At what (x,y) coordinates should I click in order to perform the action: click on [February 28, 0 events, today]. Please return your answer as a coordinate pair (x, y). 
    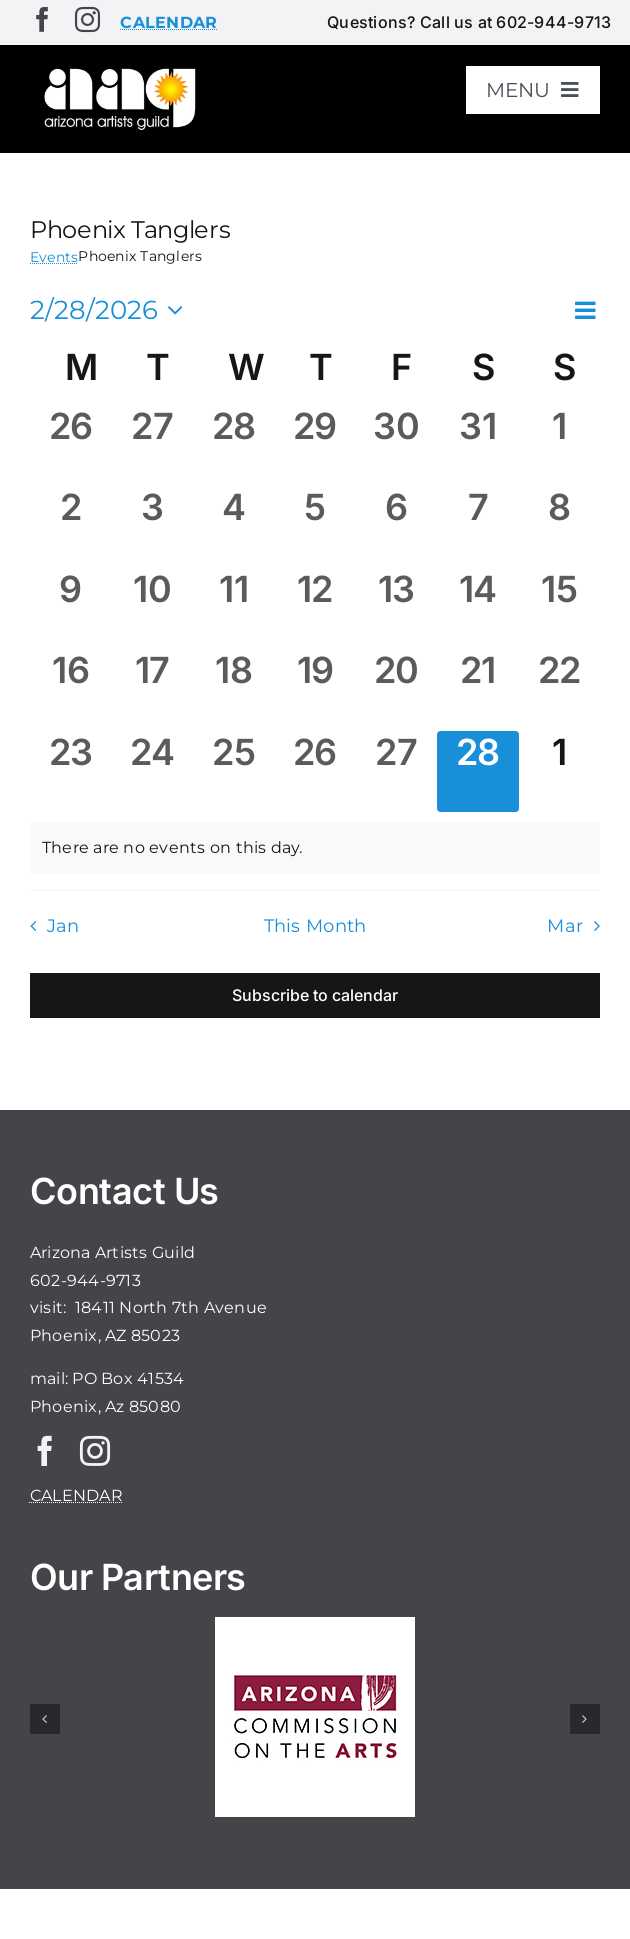
    Looking at the image, I should click on (477, 771).